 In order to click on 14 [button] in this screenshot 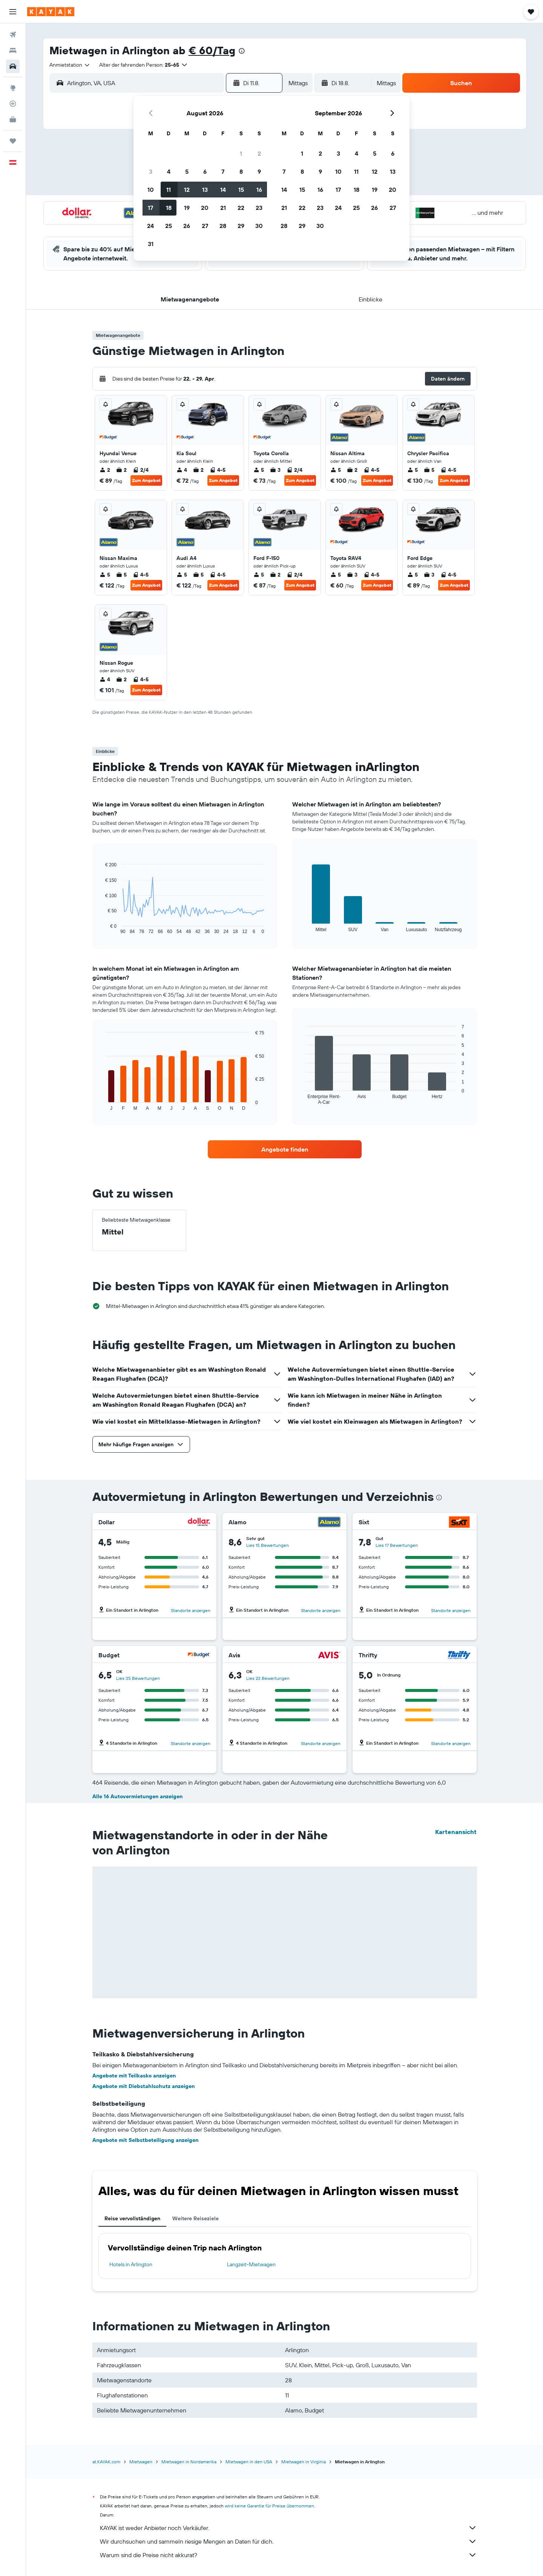, I will do `click(223, 189)`.